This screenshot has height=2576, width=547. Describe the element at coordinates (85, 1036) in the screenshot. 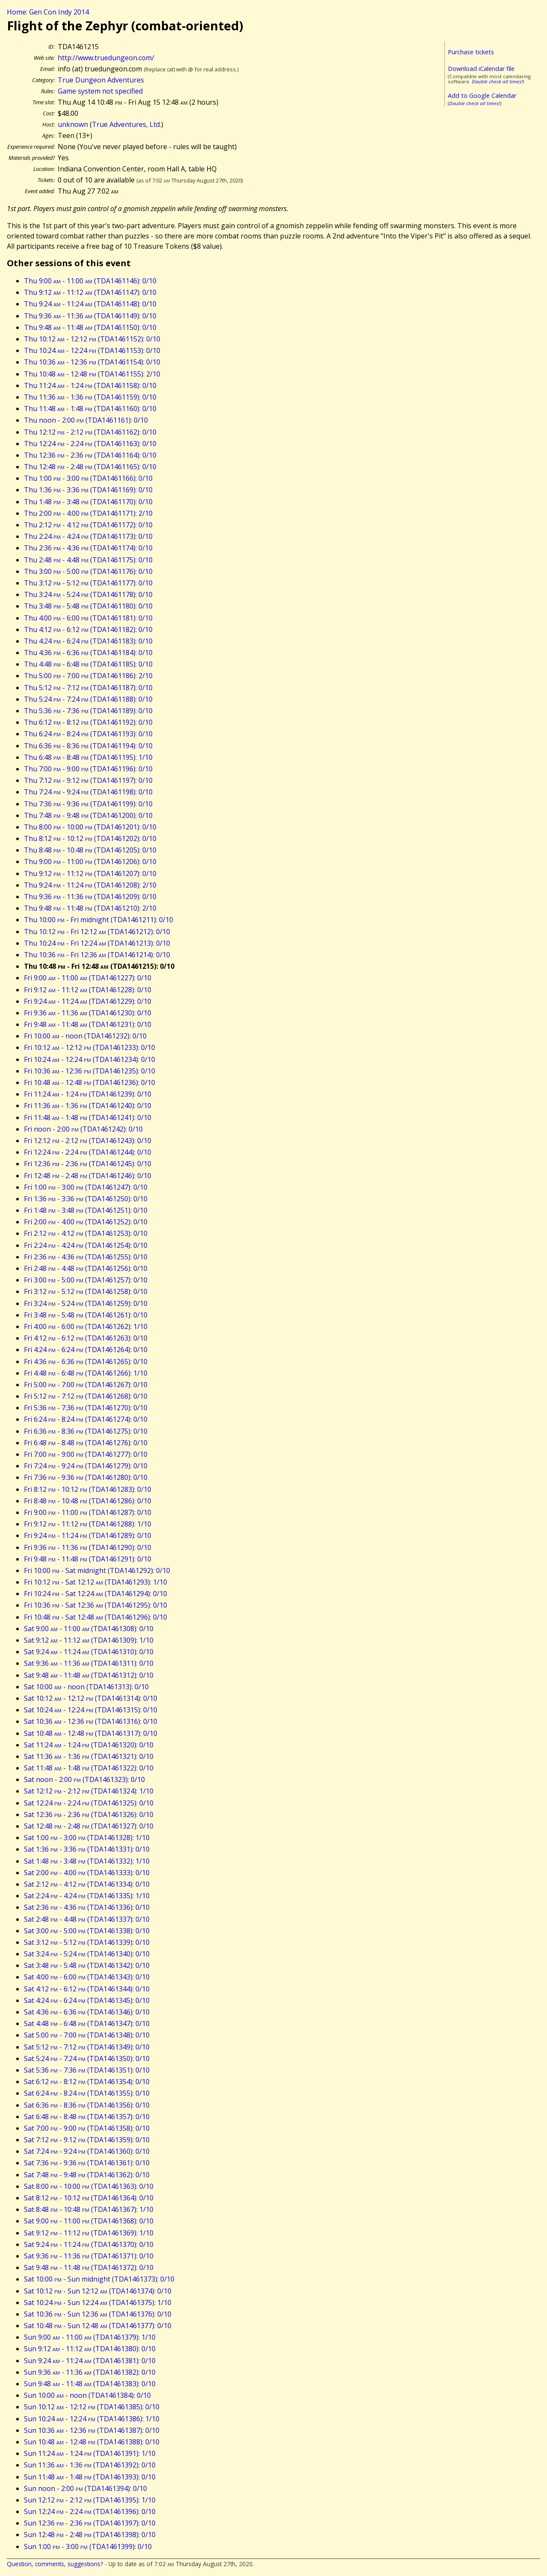

I see `Fri 10:00 - noon (TDA1461232): 0/10` at that location.